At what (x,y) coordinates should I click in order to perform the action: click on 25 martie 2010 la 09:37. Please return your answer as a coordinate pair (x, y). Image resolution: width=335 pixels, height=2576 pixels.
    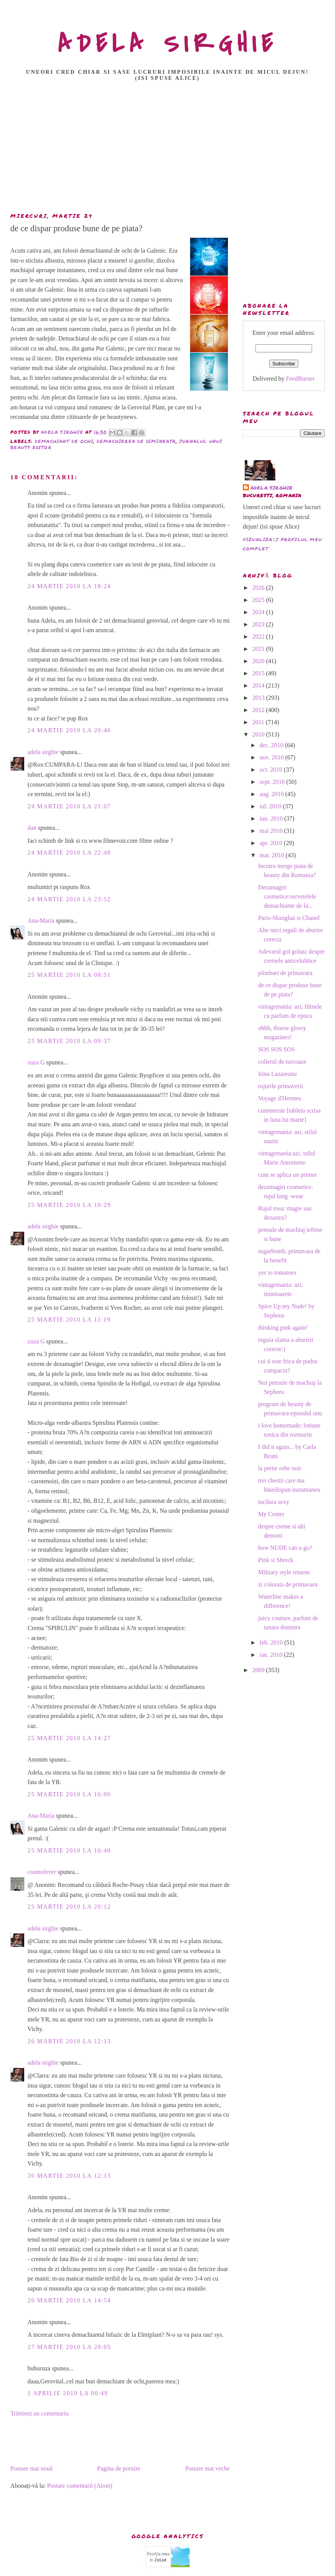
    Looking at the image, I should click on (69, 1041).